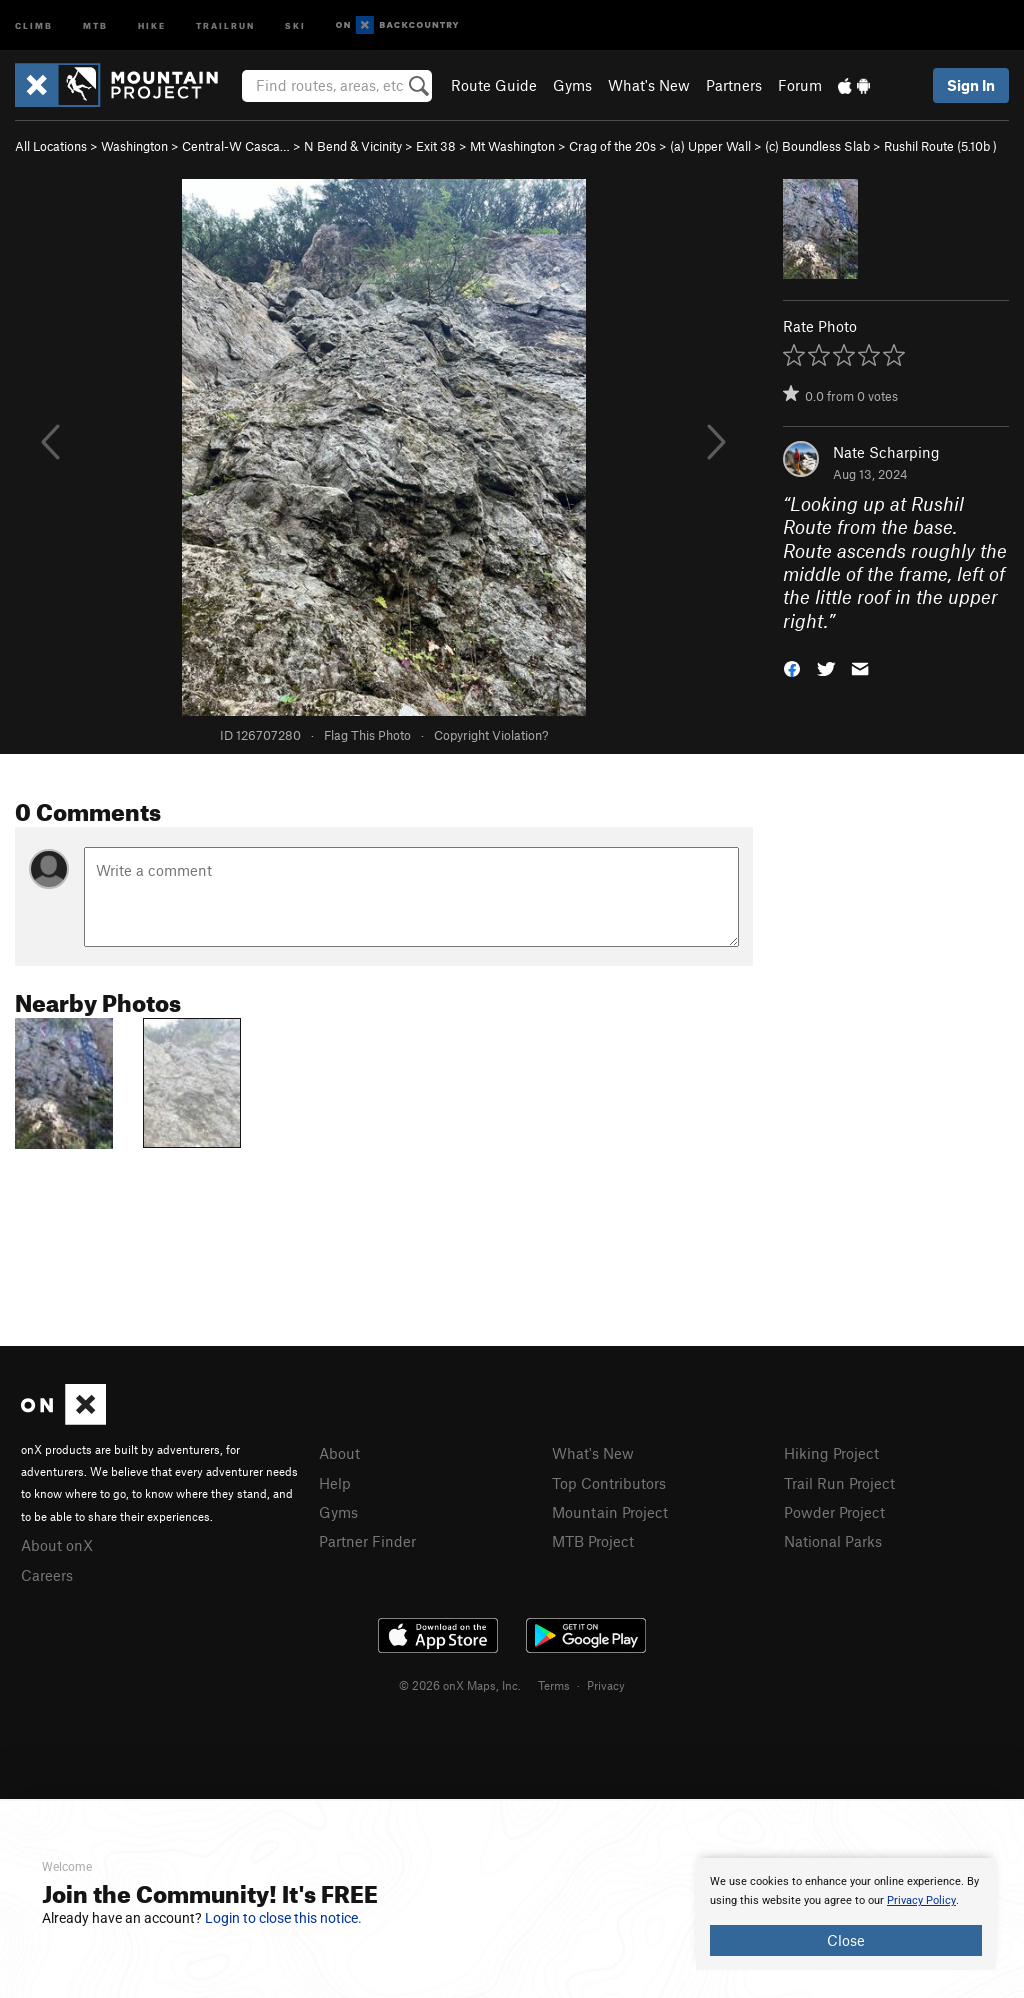 The width and height of the screenshot is (1024, 1998). I want to click on National Parks, so click(833, 1541).